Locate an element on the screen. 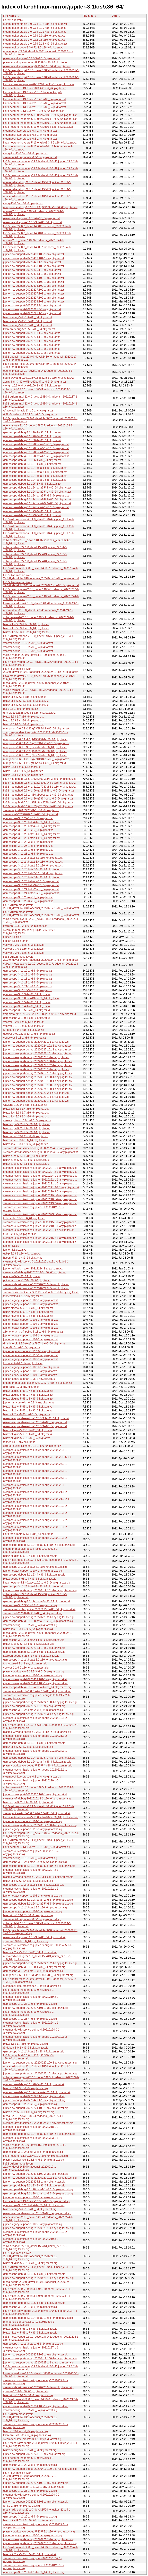  jupiter-3.1.db is located at coordinates (11, 1245).